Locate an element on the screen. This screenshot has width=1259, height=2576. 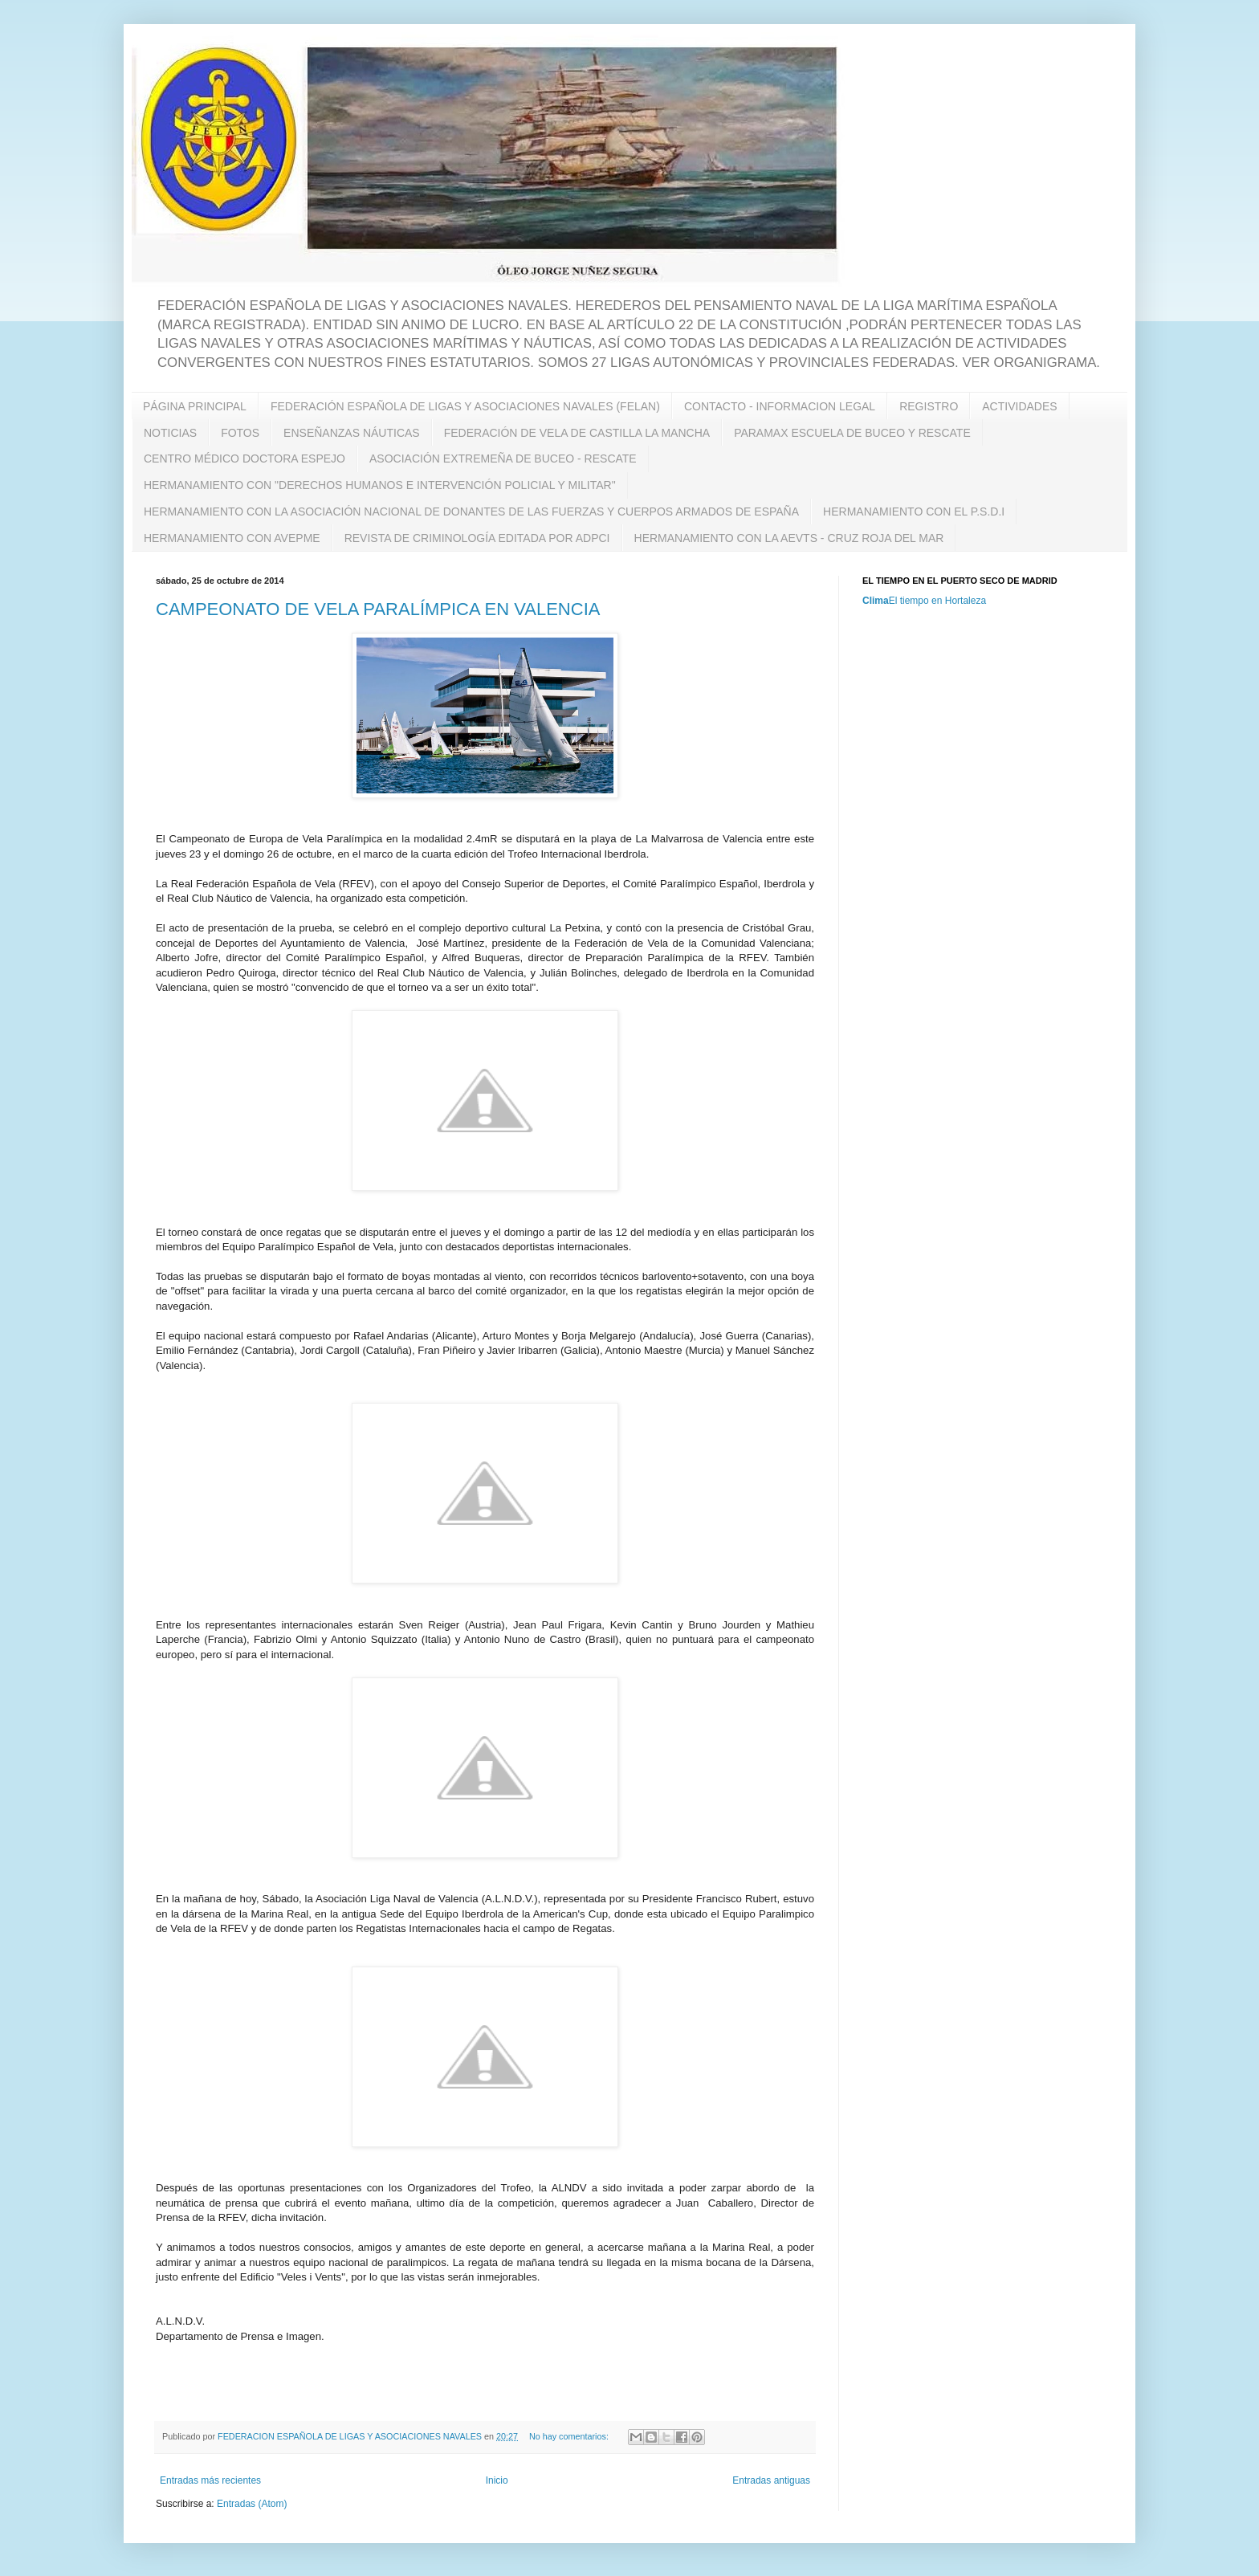
ENSEÑANZAS NÁUTICAS is located at coordinates (351, 432).